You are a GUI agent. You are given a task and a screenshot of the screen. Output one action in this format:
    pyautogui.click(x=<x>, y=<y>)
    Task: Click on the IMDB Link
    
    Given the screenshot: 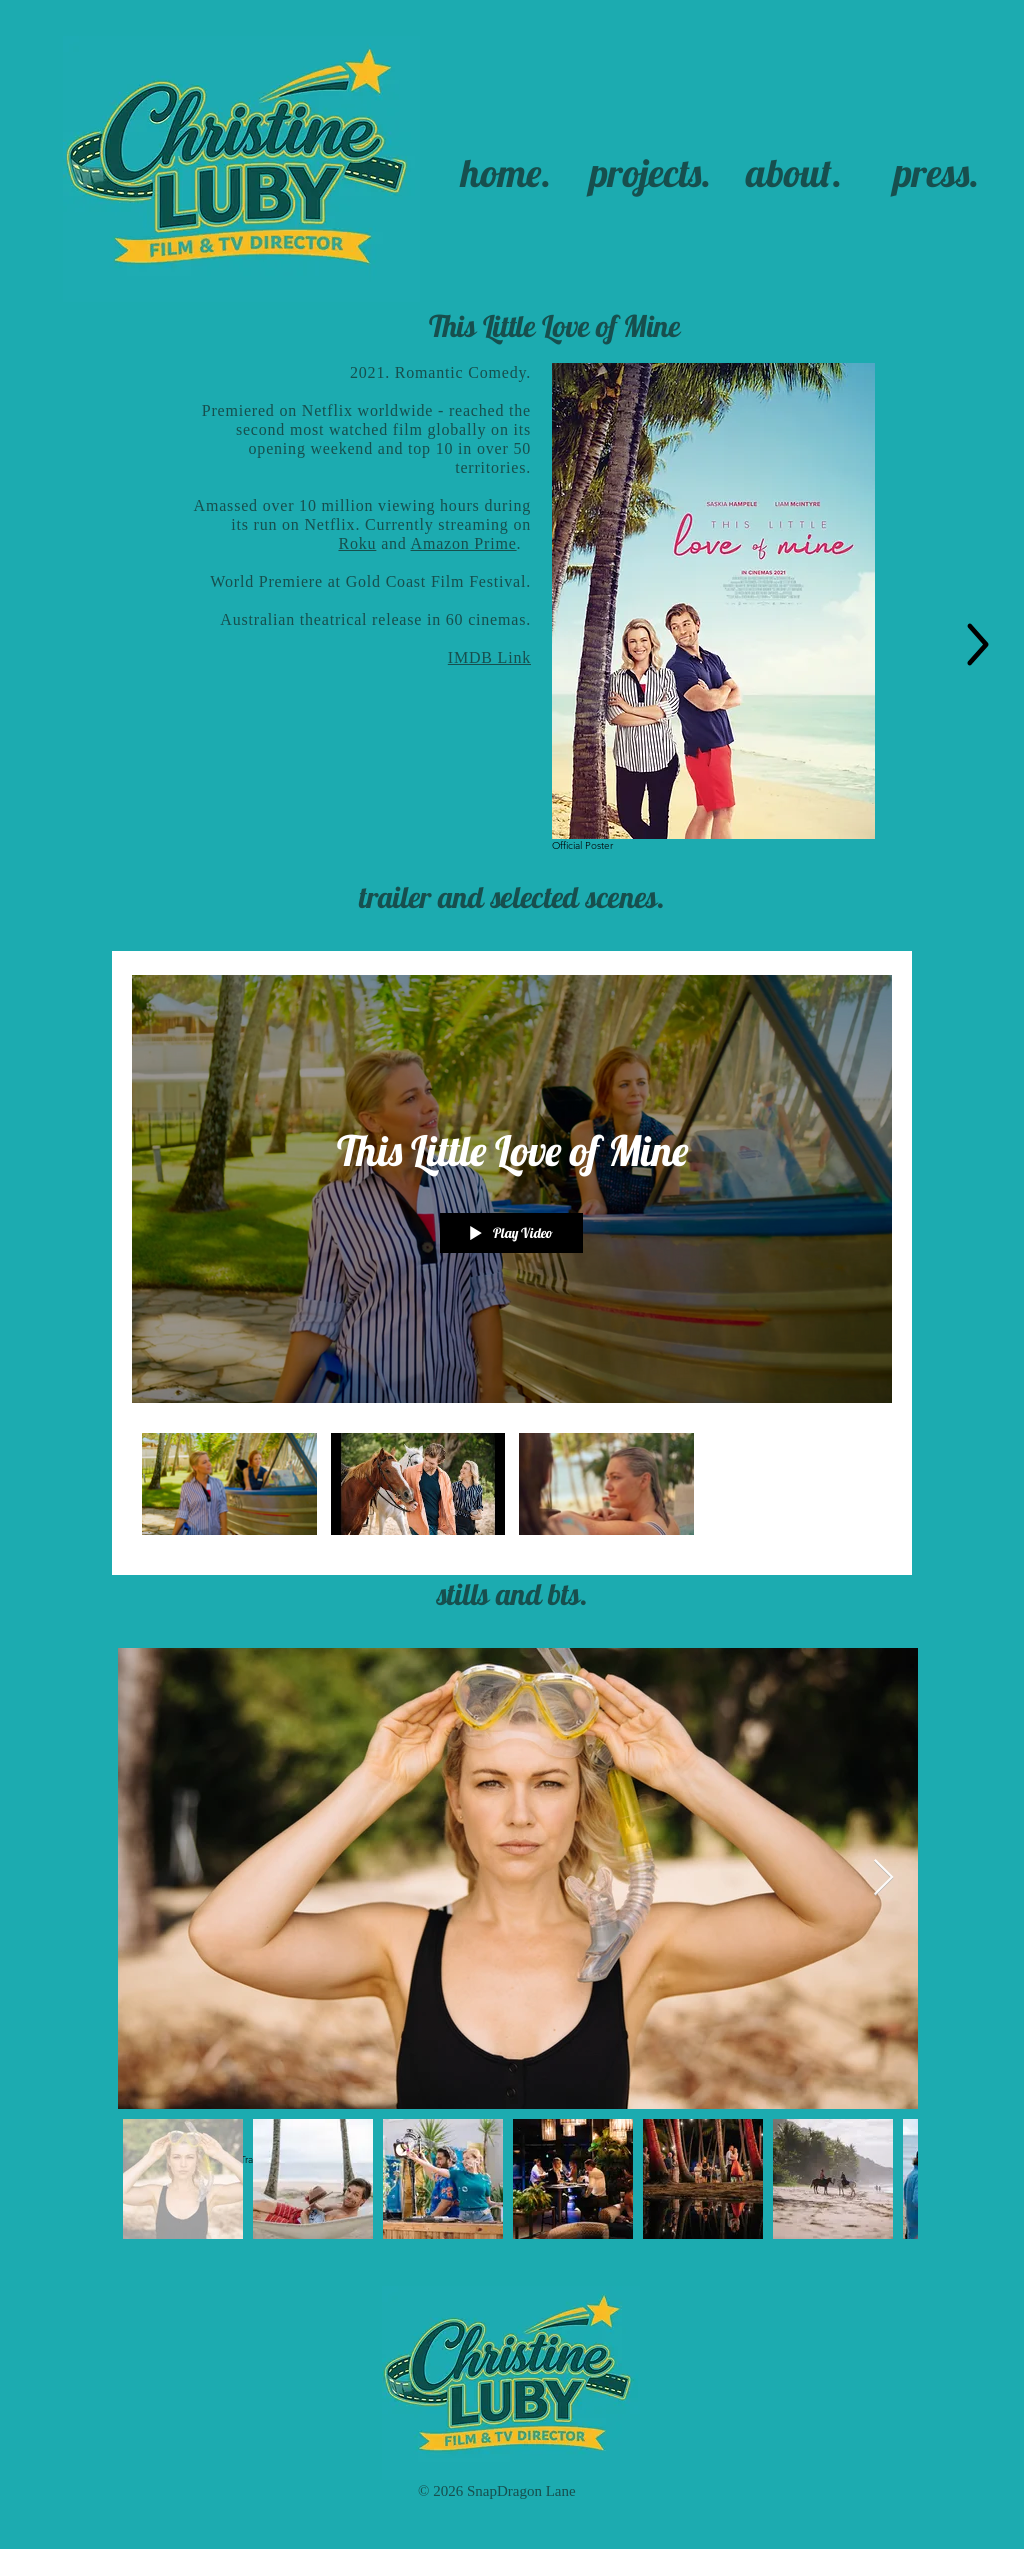 What is the action you would take?
    pyautogui.click(x=489, y=657)
    